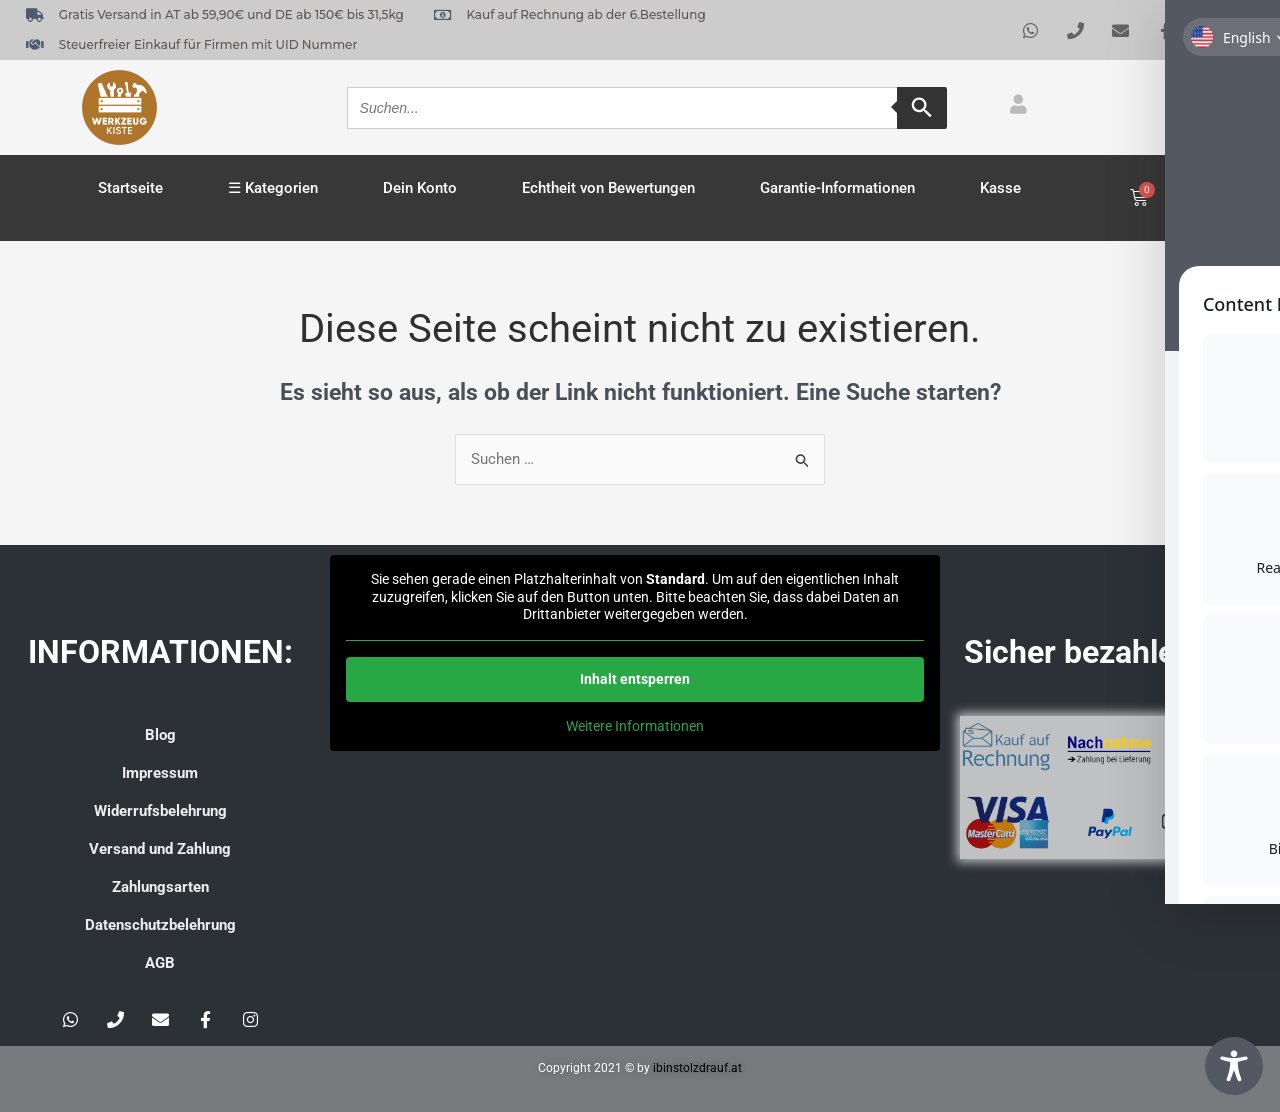  Describe the element at coordinates (635, 679) in the screenshot. I see `Inhalt entsperren [button]` at that location.